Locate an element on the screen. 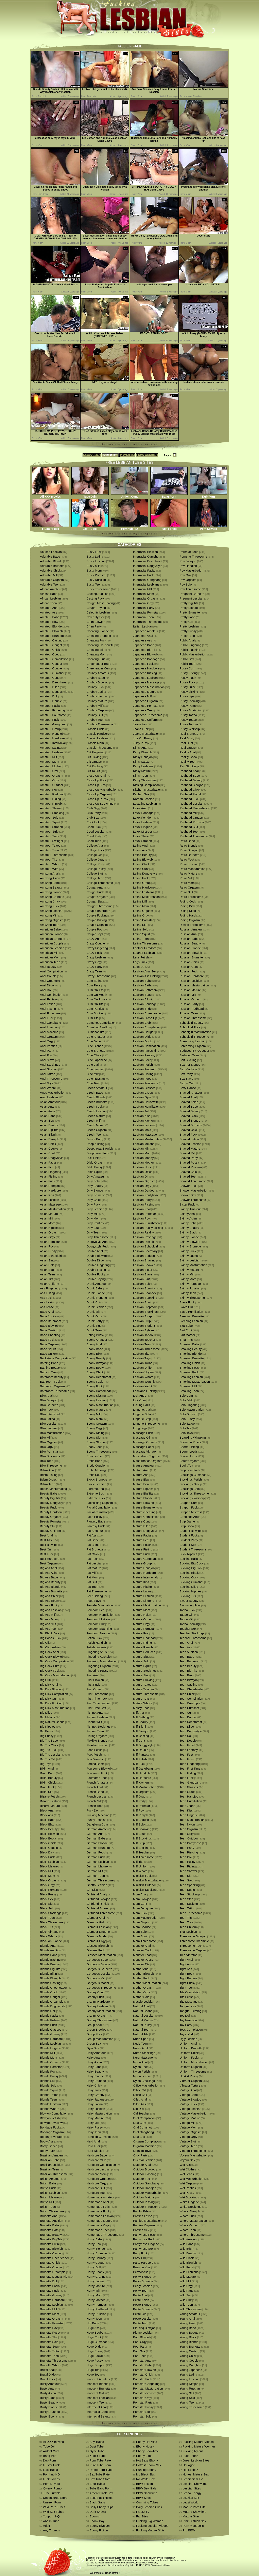 The image size is (259, 2576). Beauty Pornstar is located at coordinates (51, 1521).